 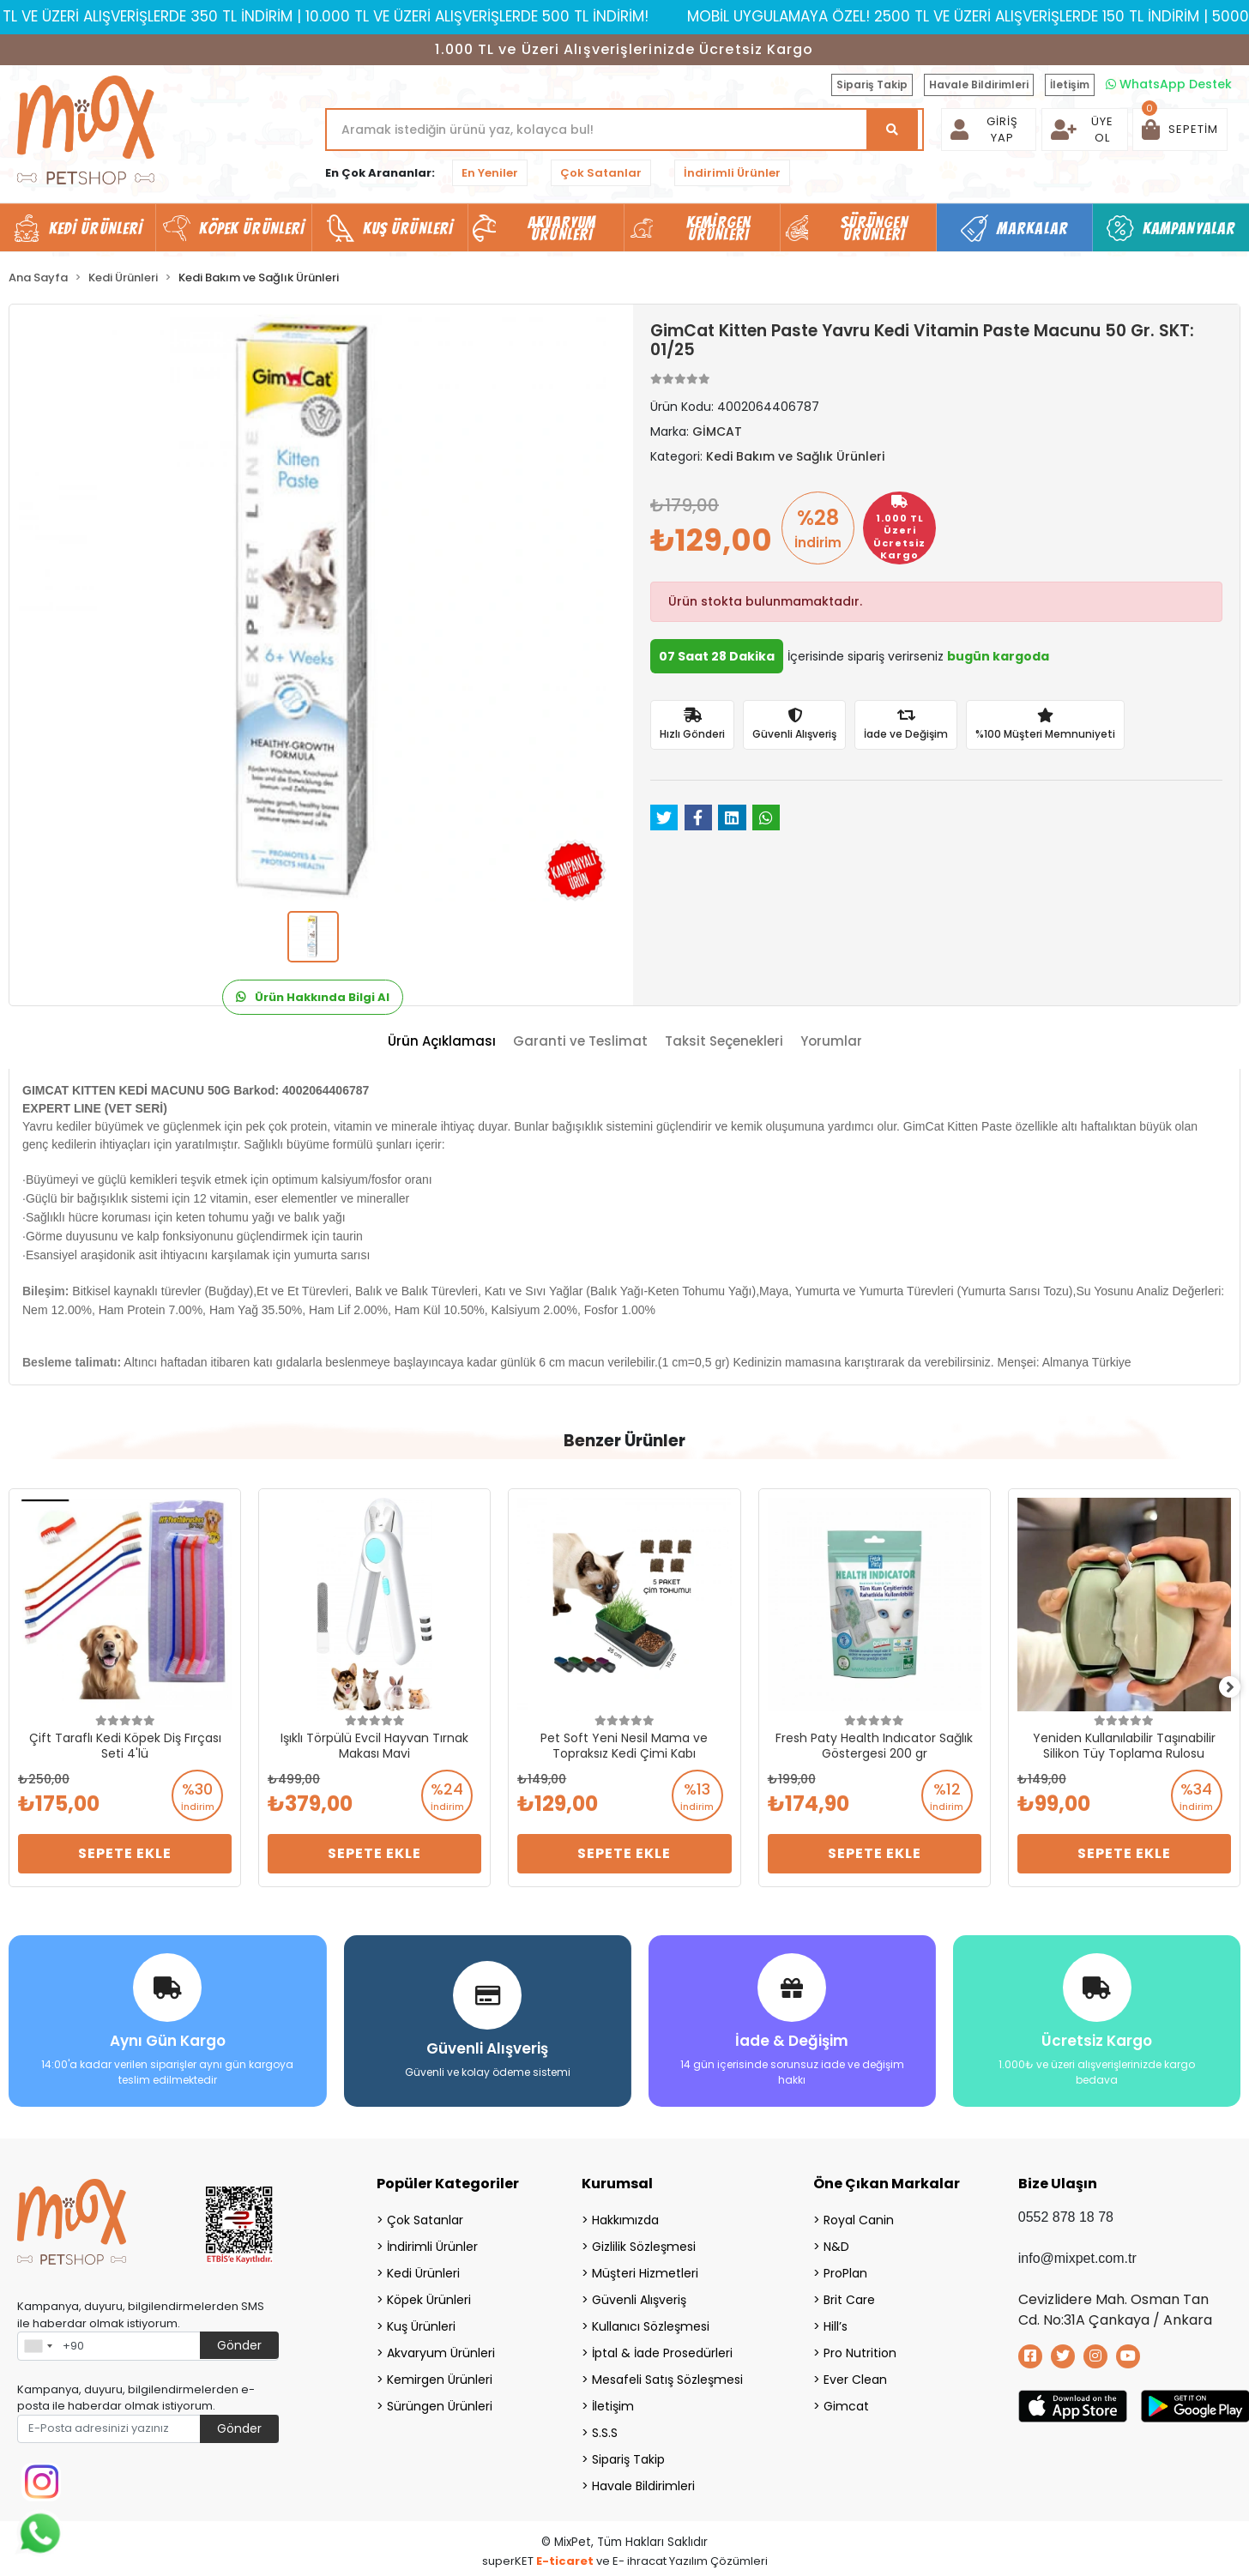 What do you see at coordinates (421, 2320) in the screenshot?
I see `Kuş Ürünleri` at bounding box center [421, 2320].